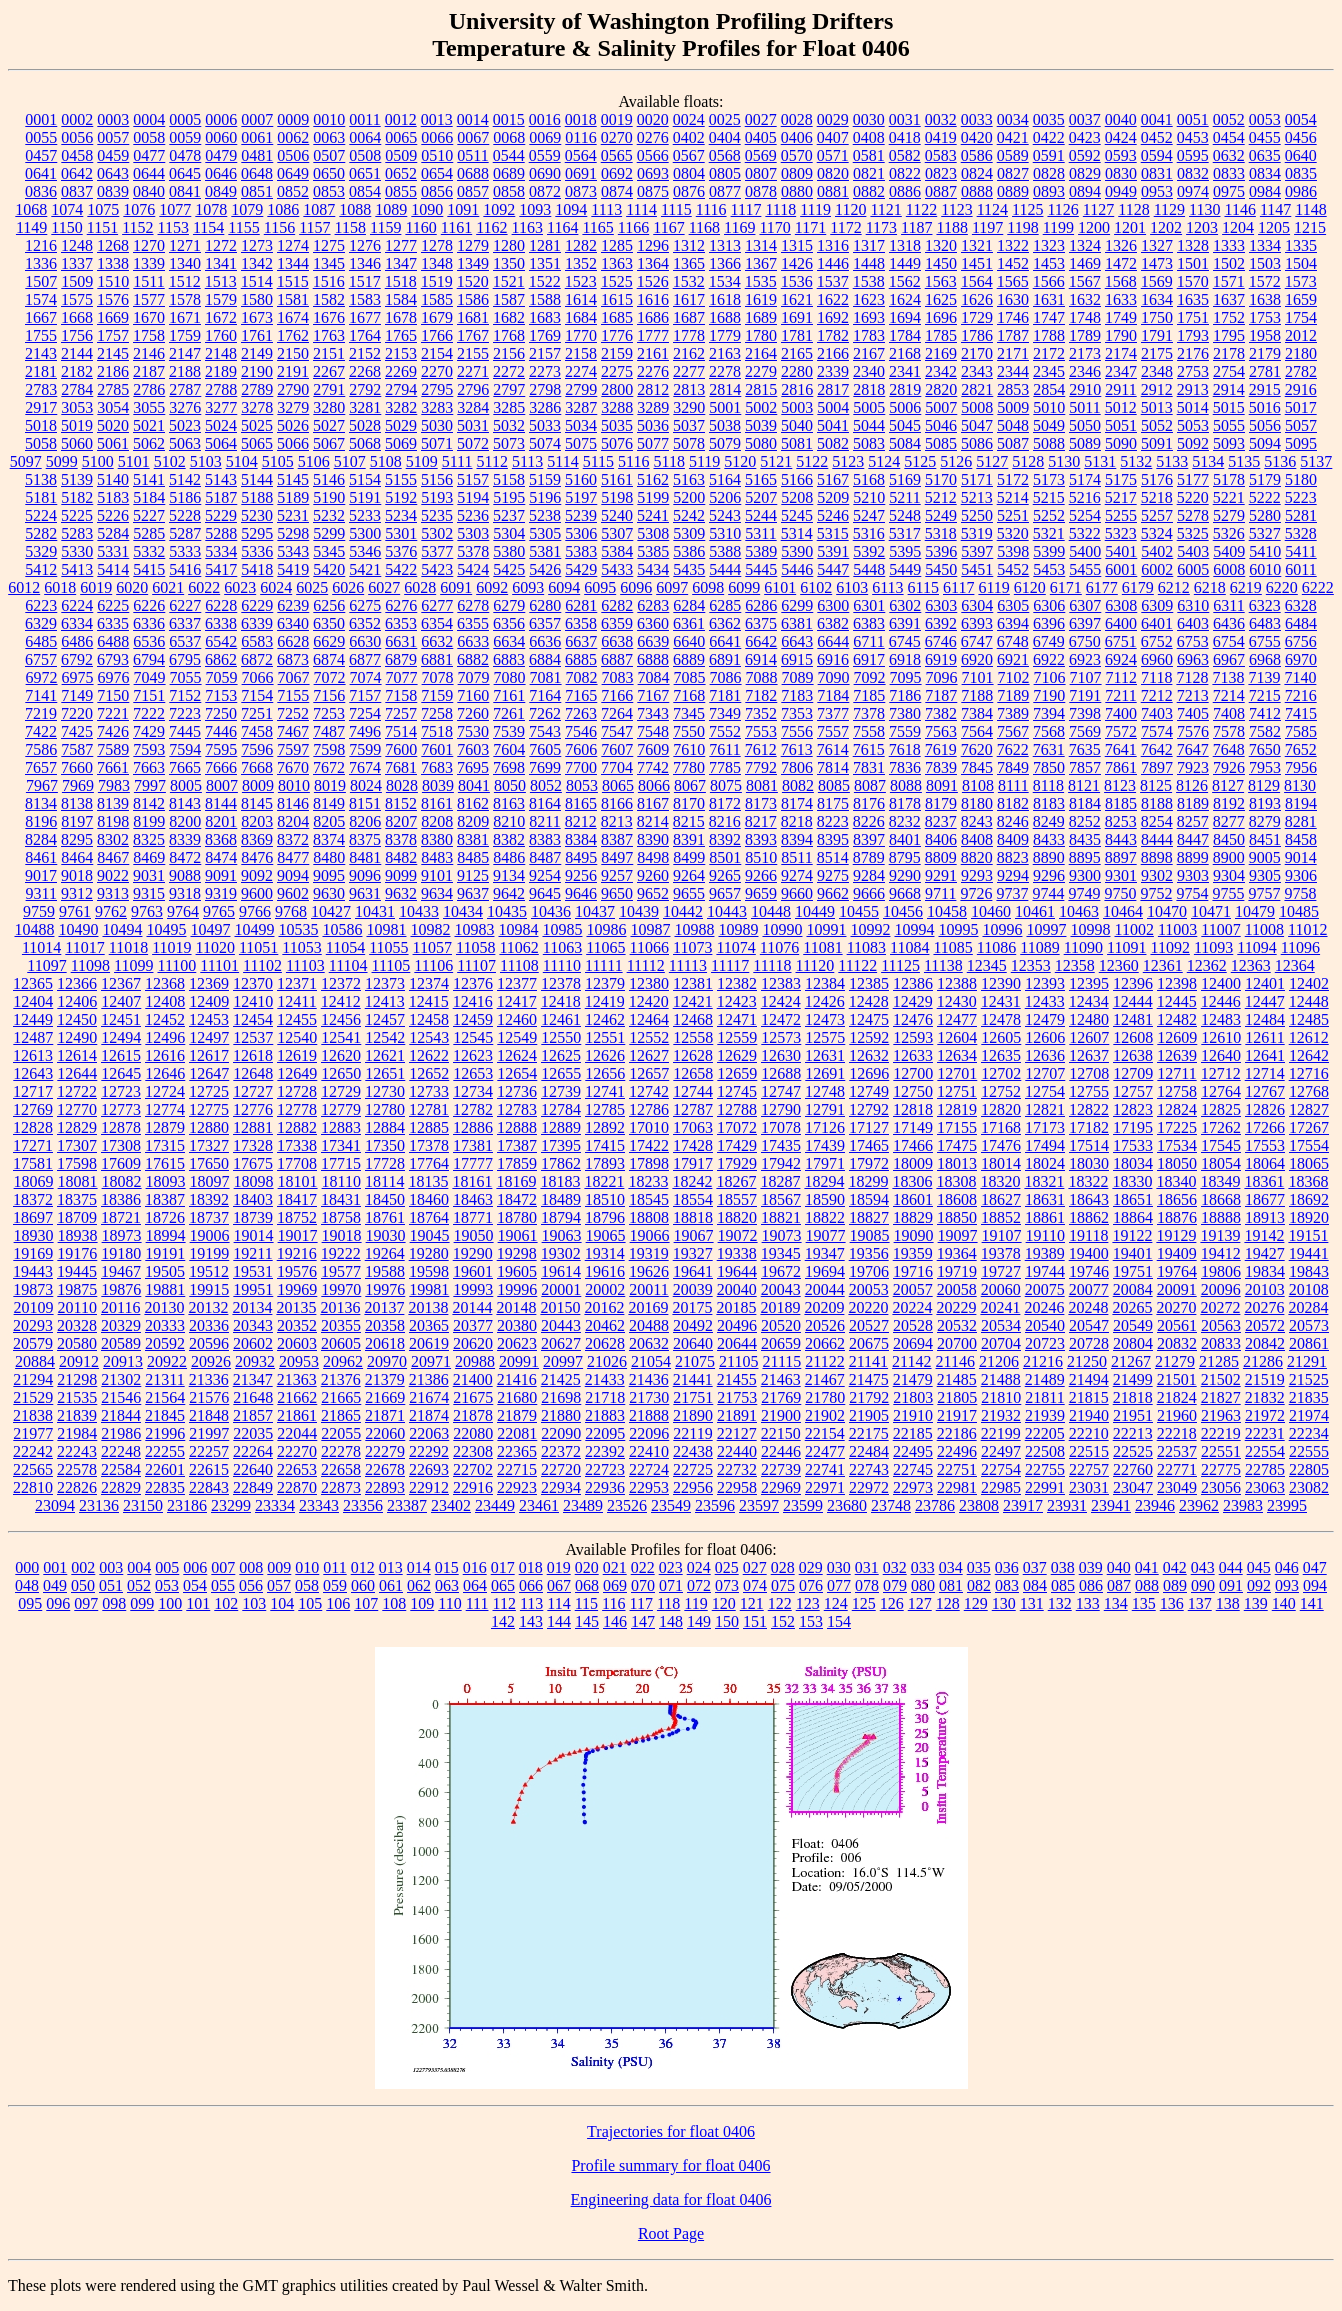 This screenshot has height=2311, width=1342. What do you see at coordinates (1030, 587) in the screenshot?
I see `6120` at bounding box center [1030, 587].